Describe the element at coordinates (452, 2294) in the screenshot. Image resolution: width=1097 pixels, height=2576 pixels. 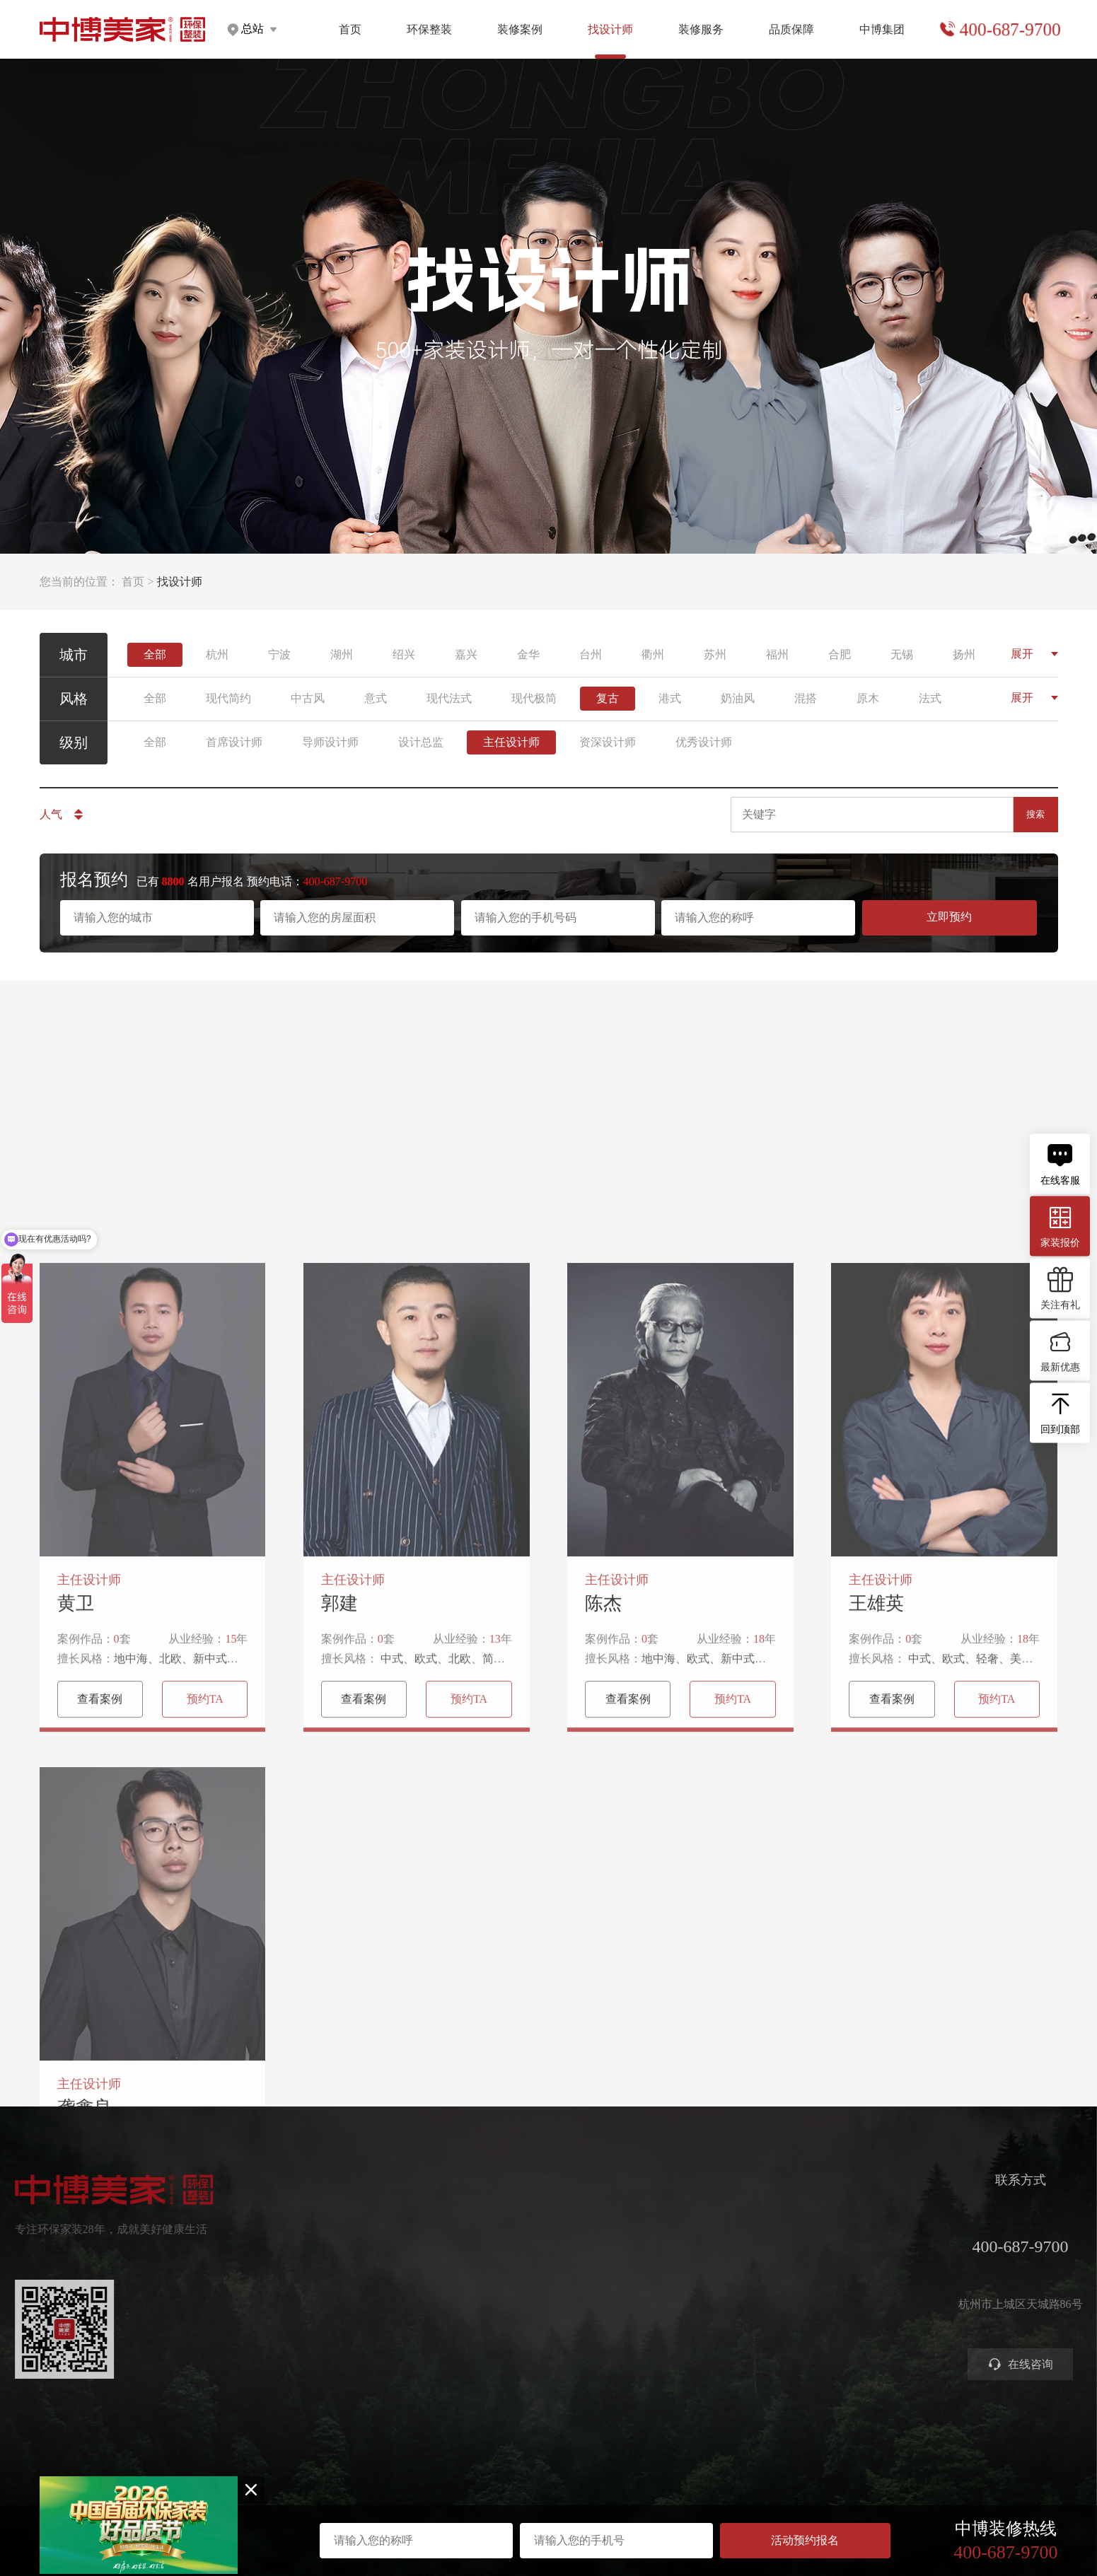
I see `美学软装` at that location.